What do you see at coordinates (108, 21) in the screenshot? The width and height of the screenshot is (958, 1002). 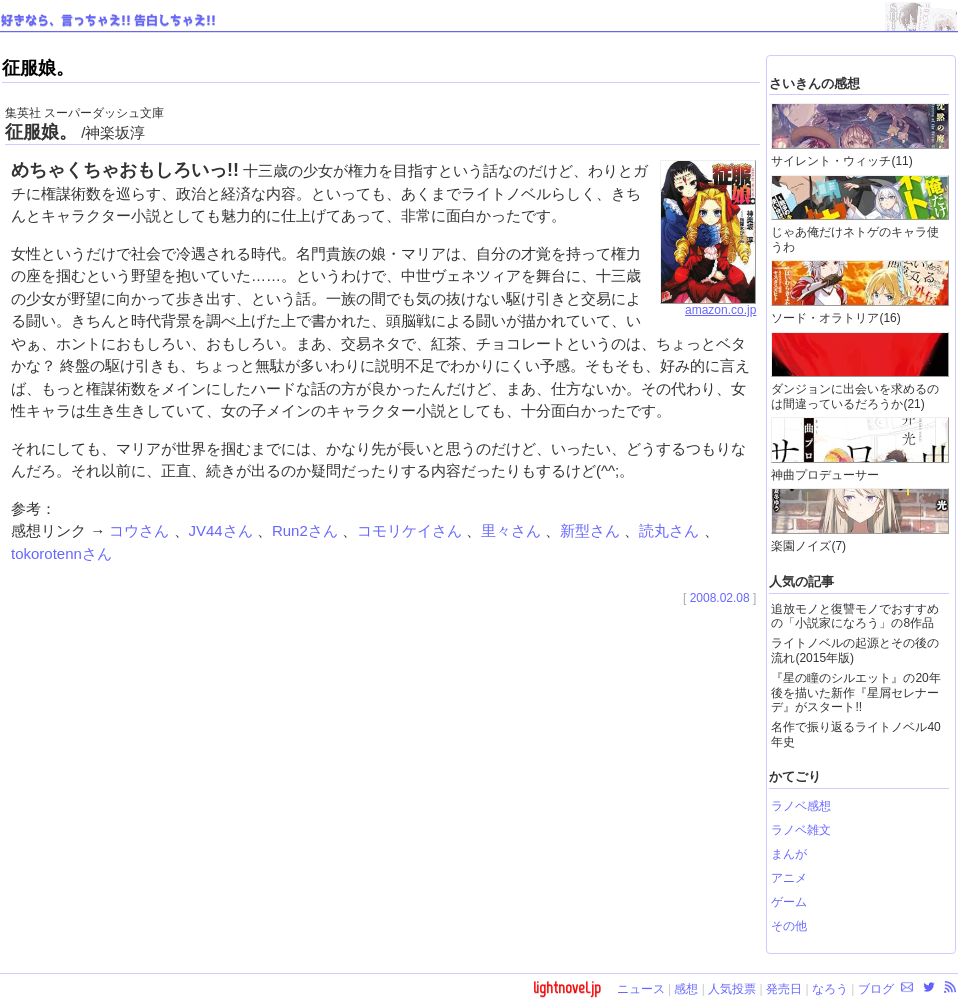 I see `好きなら、言っちゃえ!! 告白しちゃえ!!` at bounding box center [108, 21].